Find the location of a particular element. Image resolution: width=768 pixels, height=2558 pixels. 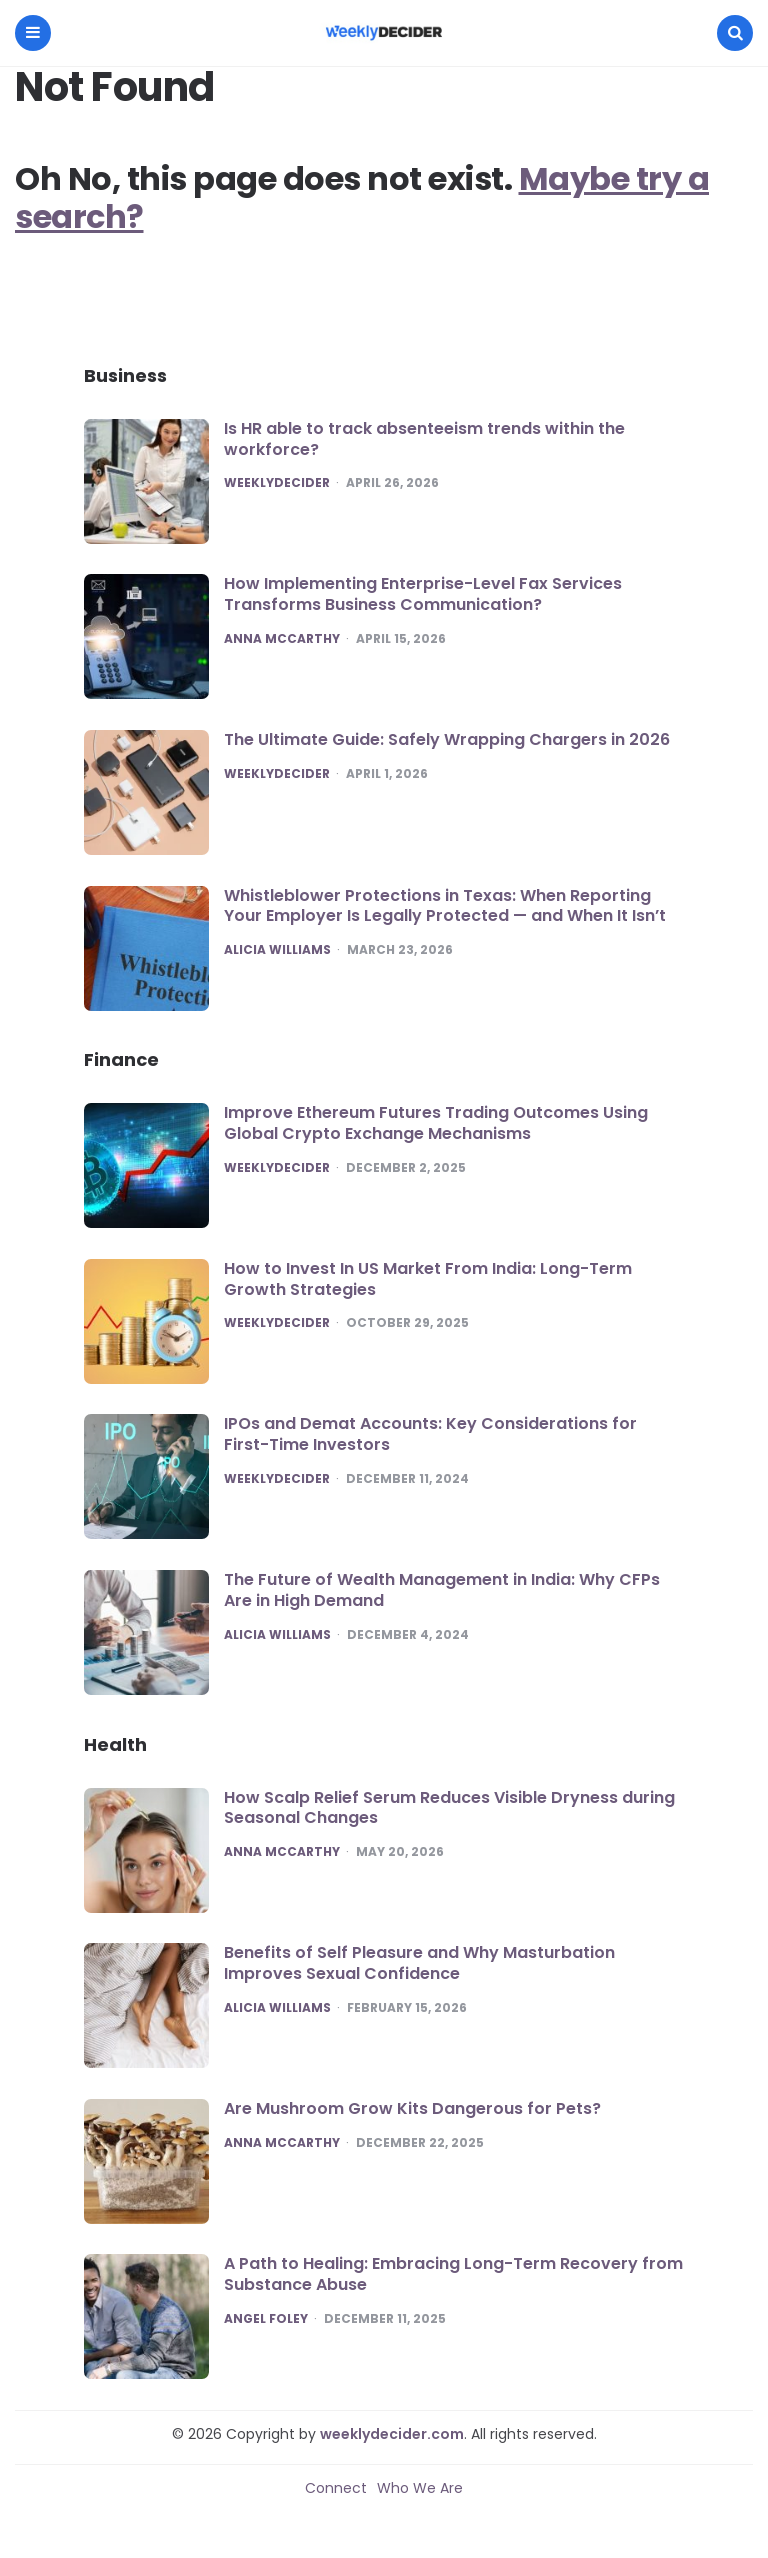

How Scalp Relief Serum Reduces Visible Dryness during Seasonal Changes is located at coordinates (449, 1808).